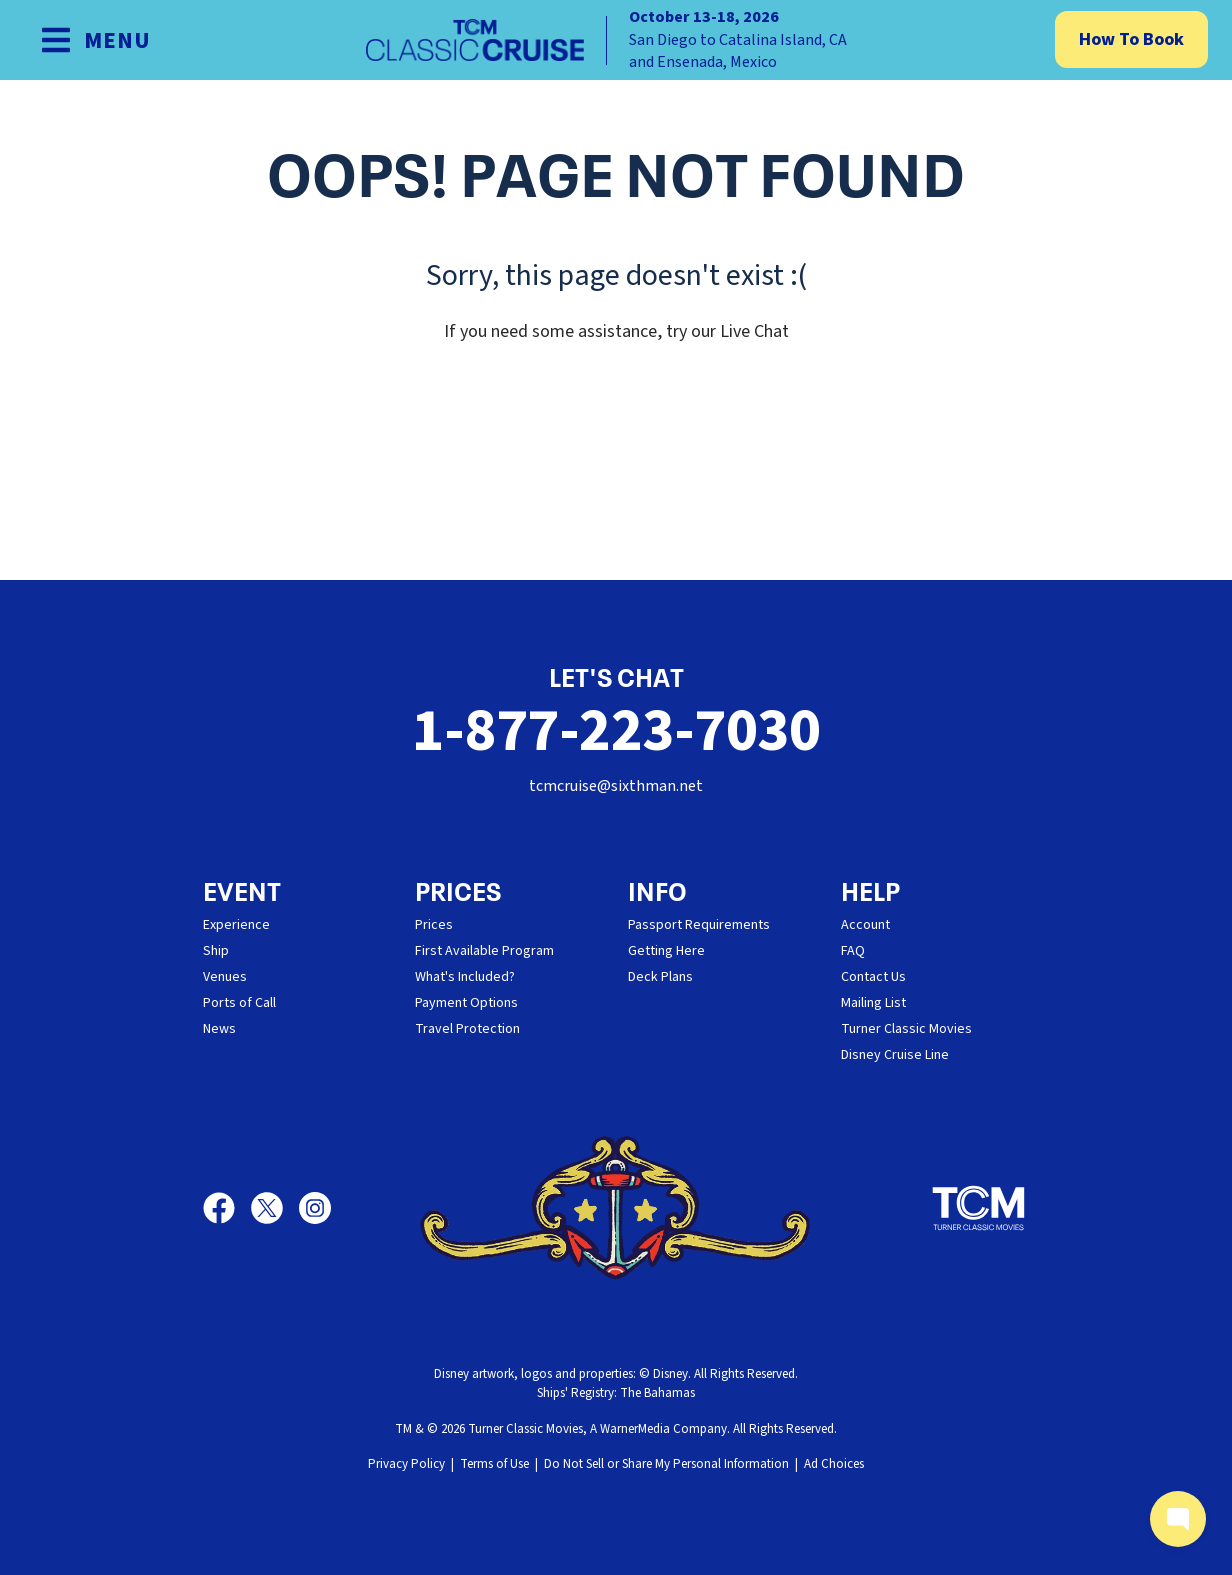 Image resolution: width=1232 pixels, height=1575 pixels. I want to click on Turner Classic Movies, so click(906, 1029).